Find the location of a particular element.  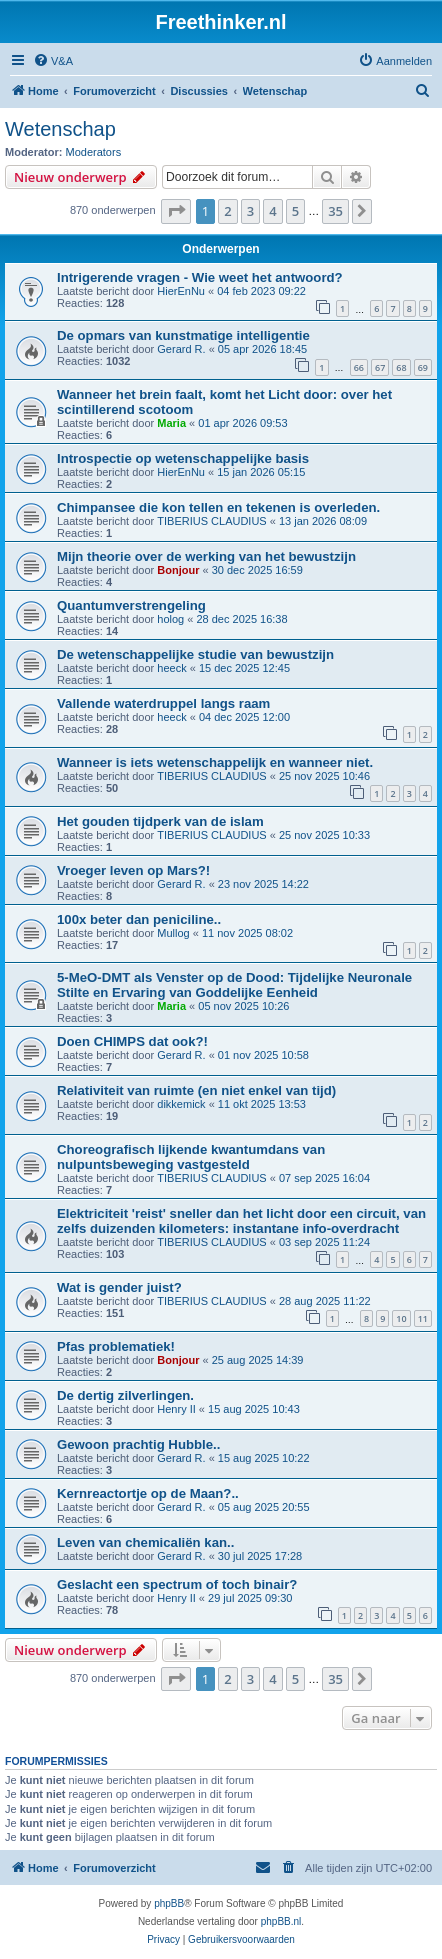

TIBERIUS CLAUDIUS is located at coordinates (211, 521).